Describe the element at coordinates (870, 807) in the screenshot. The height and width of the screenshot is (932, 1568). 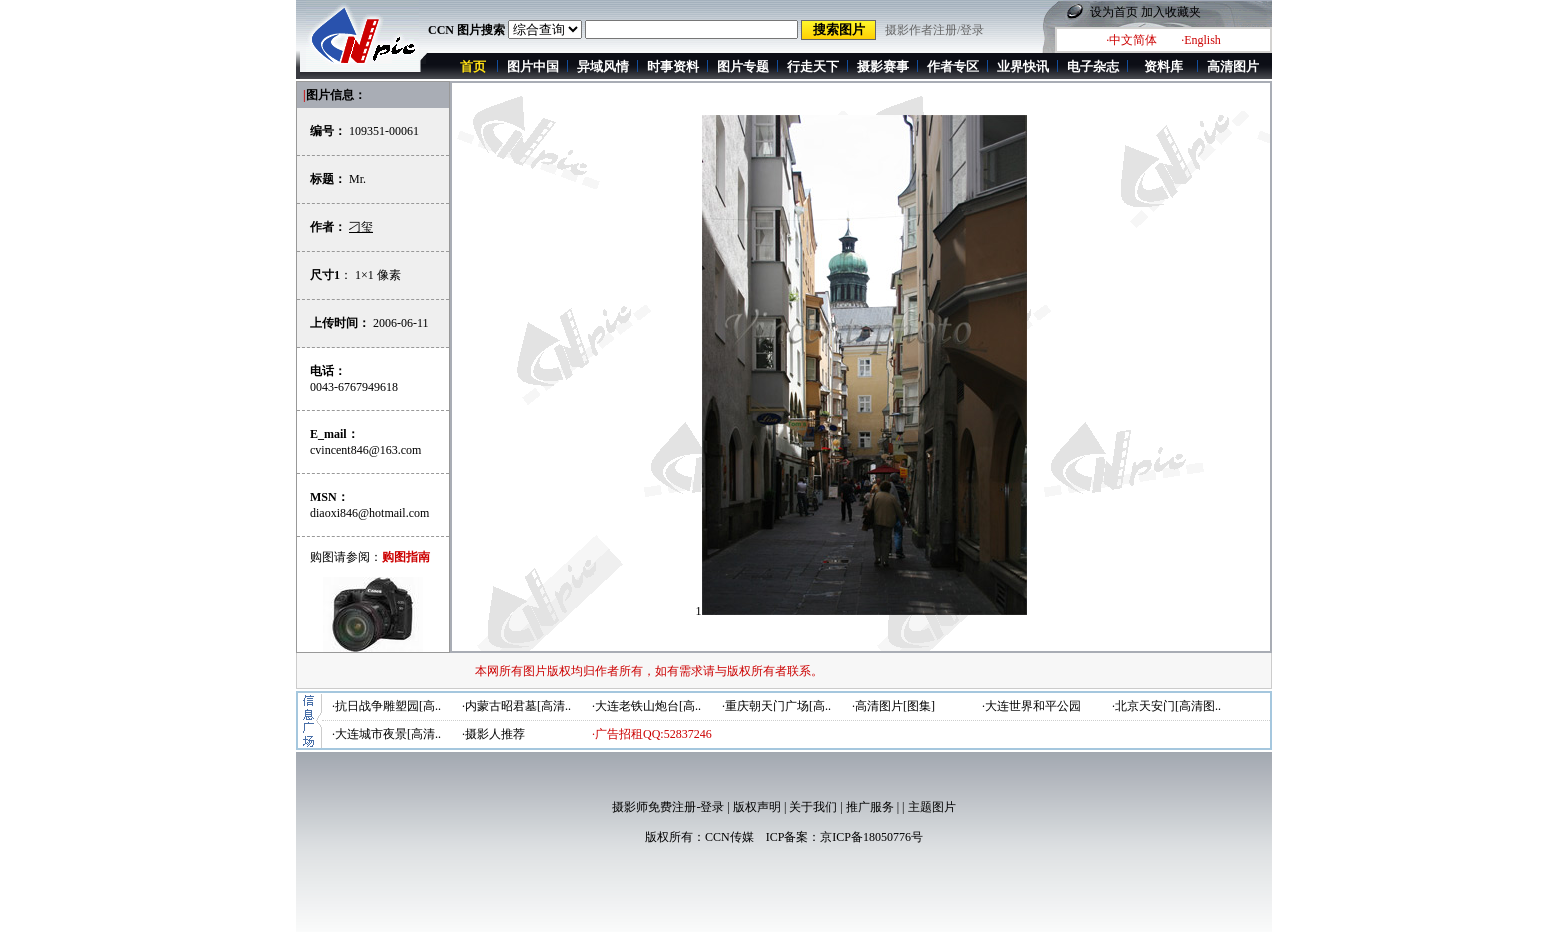
I see `推广服务` at that location.